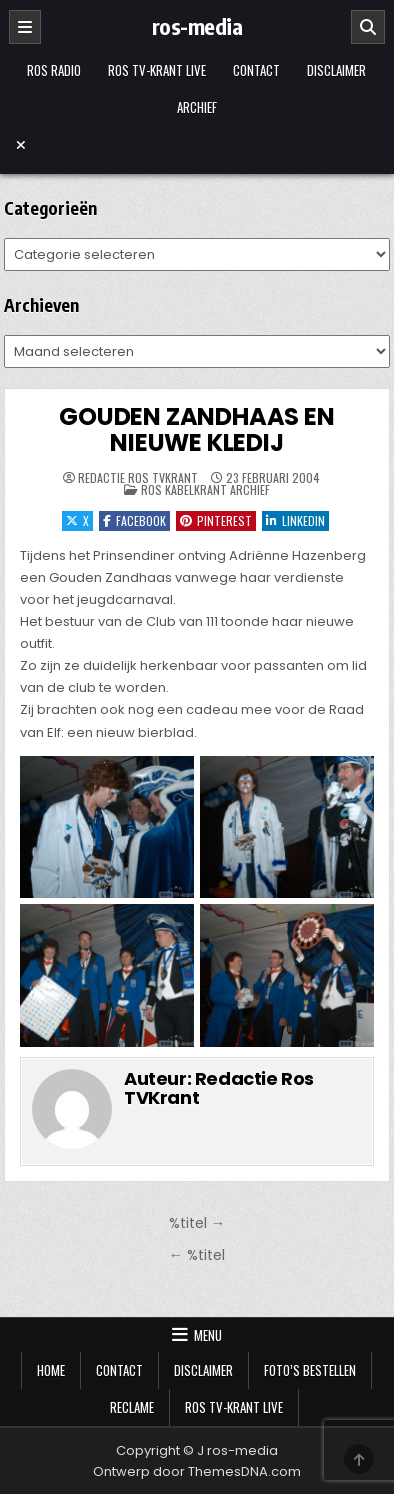 The width and height of the screenshot is (394, 1494). I want to click on Ros Kabelkrant archief, so click(205, 489).